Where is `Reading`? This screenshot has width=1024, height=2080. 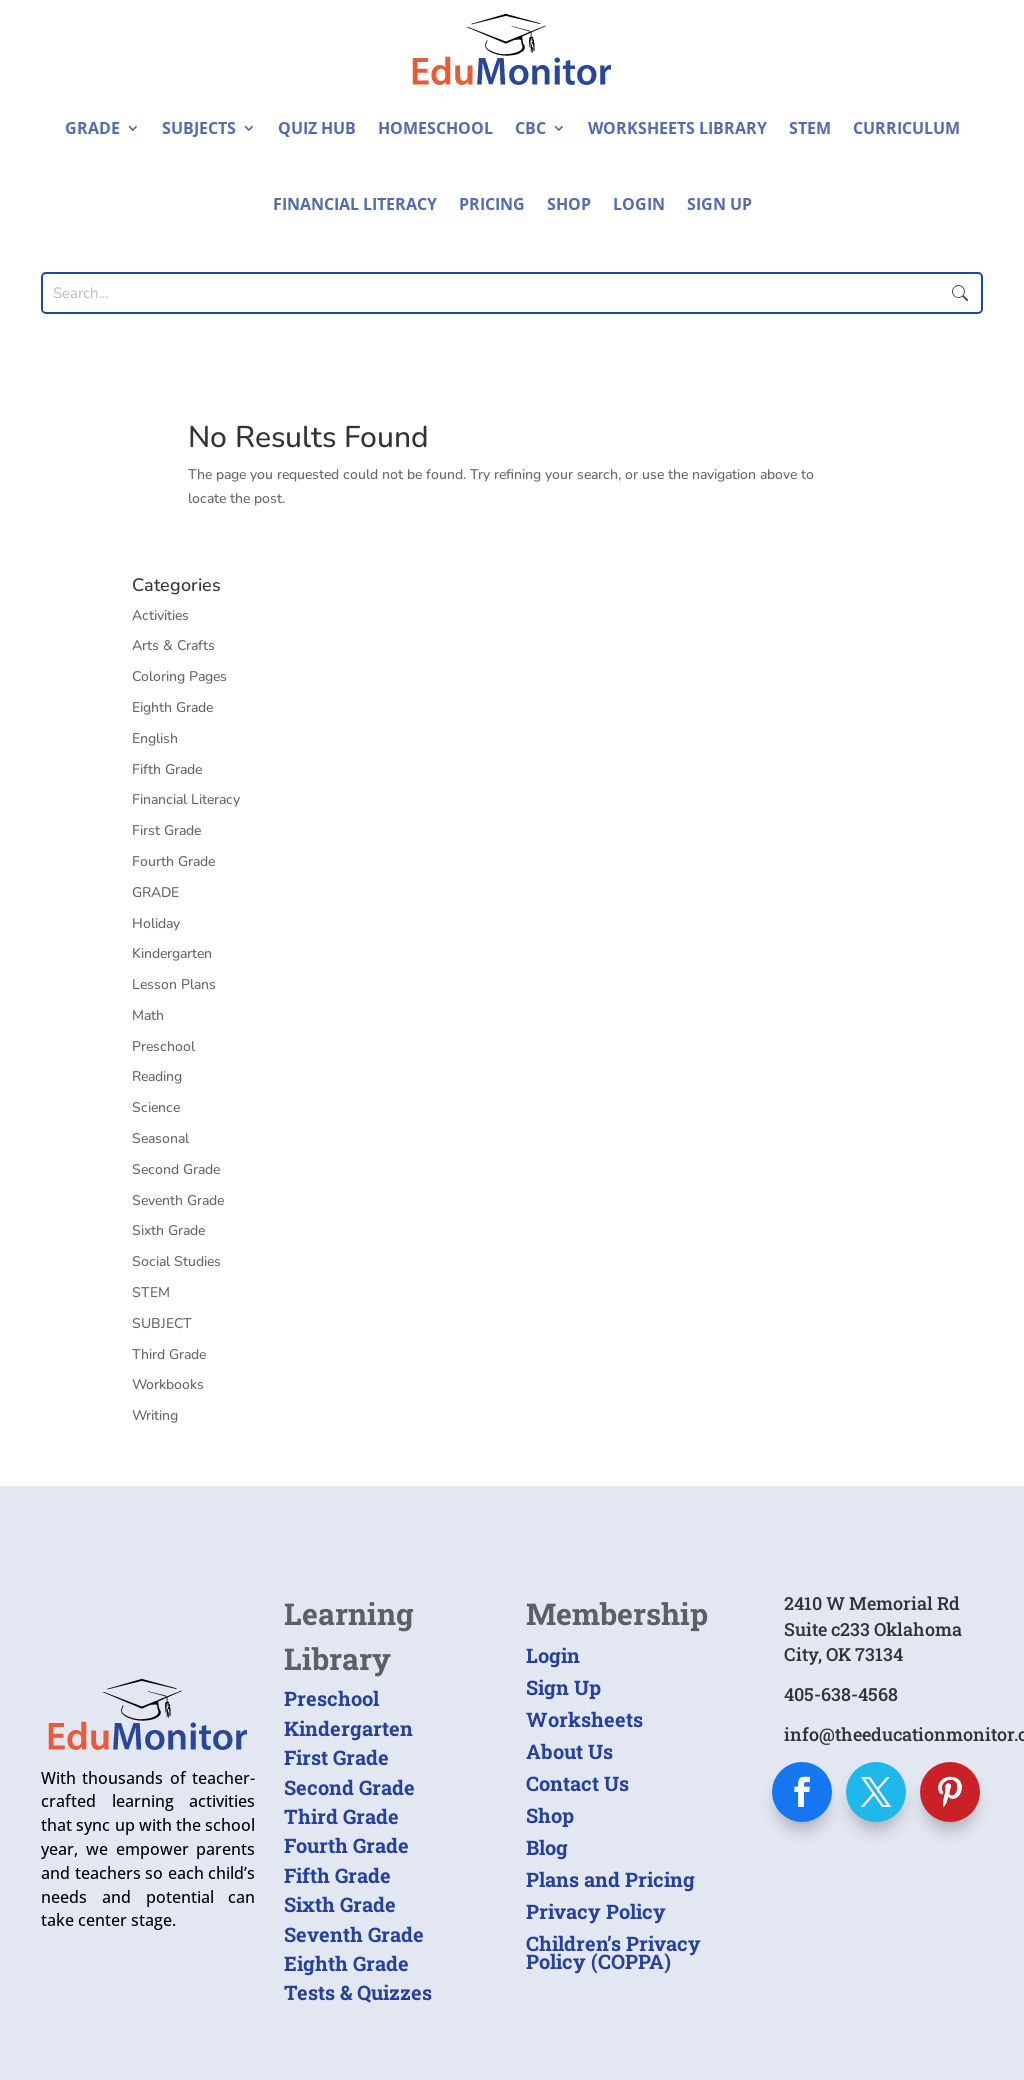 Reading is located at coordinates (157, 1076).